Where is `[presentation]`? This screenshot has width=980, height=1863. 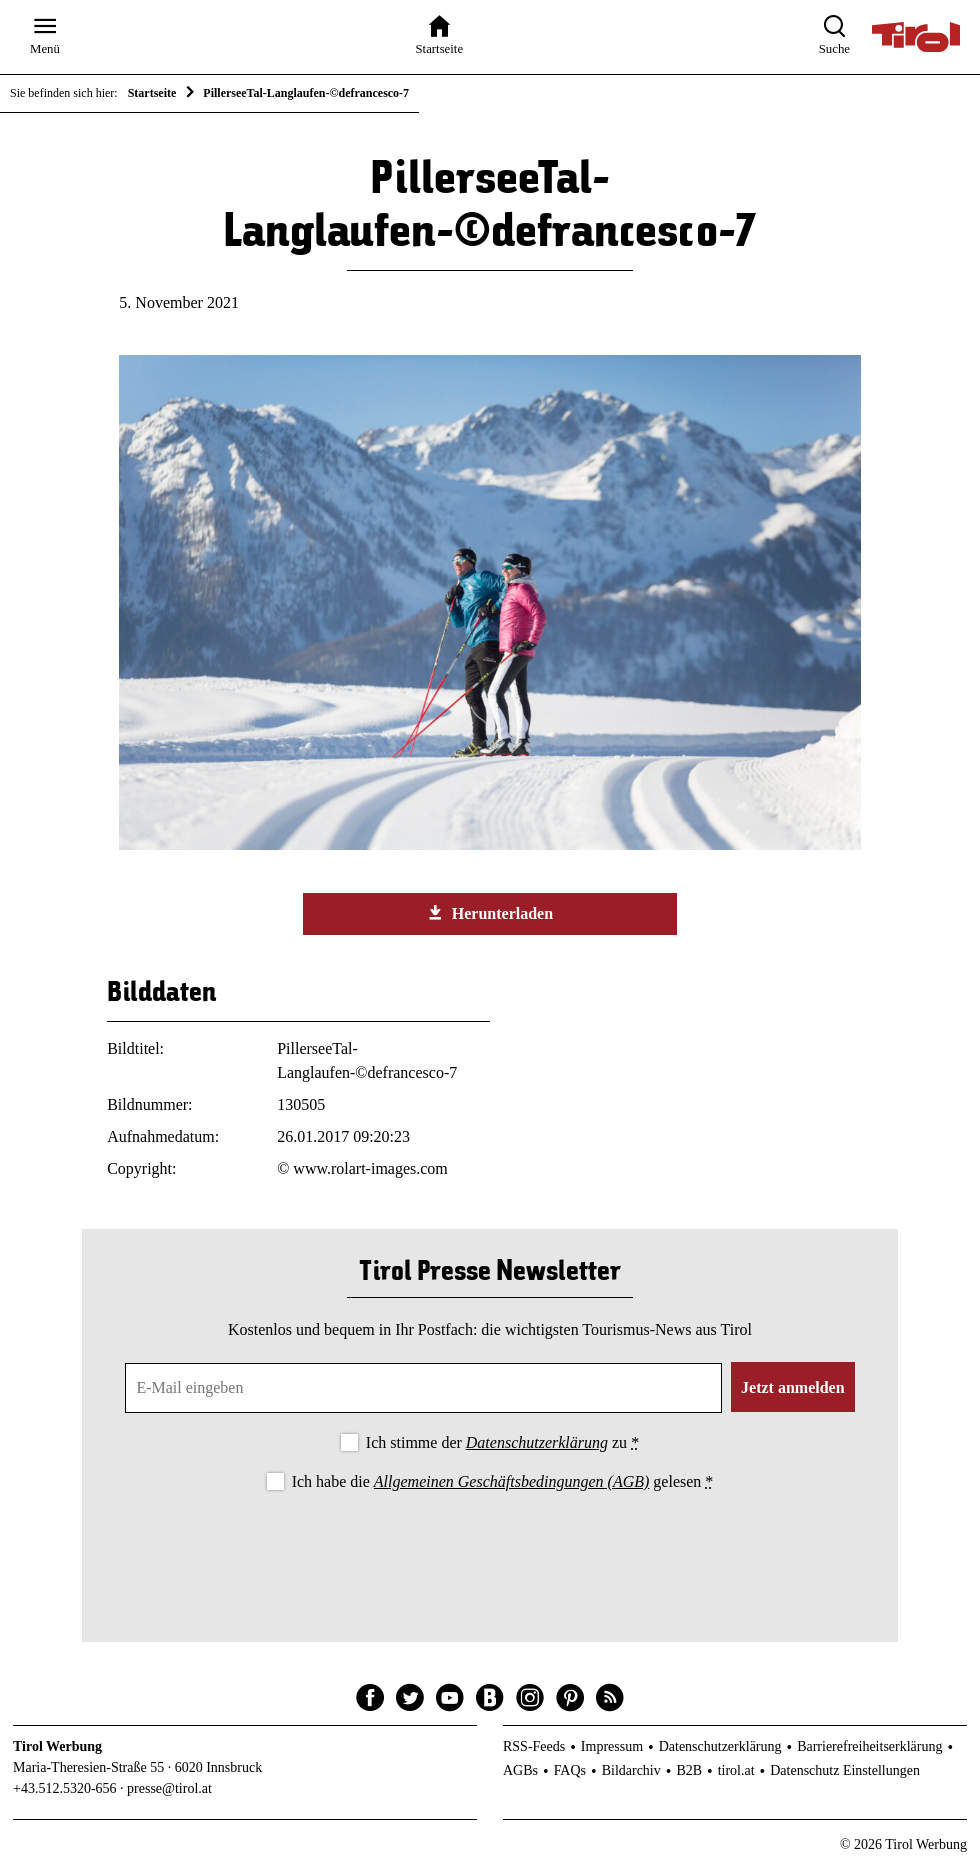 [presentation] is located at coordinates (490, 1550).